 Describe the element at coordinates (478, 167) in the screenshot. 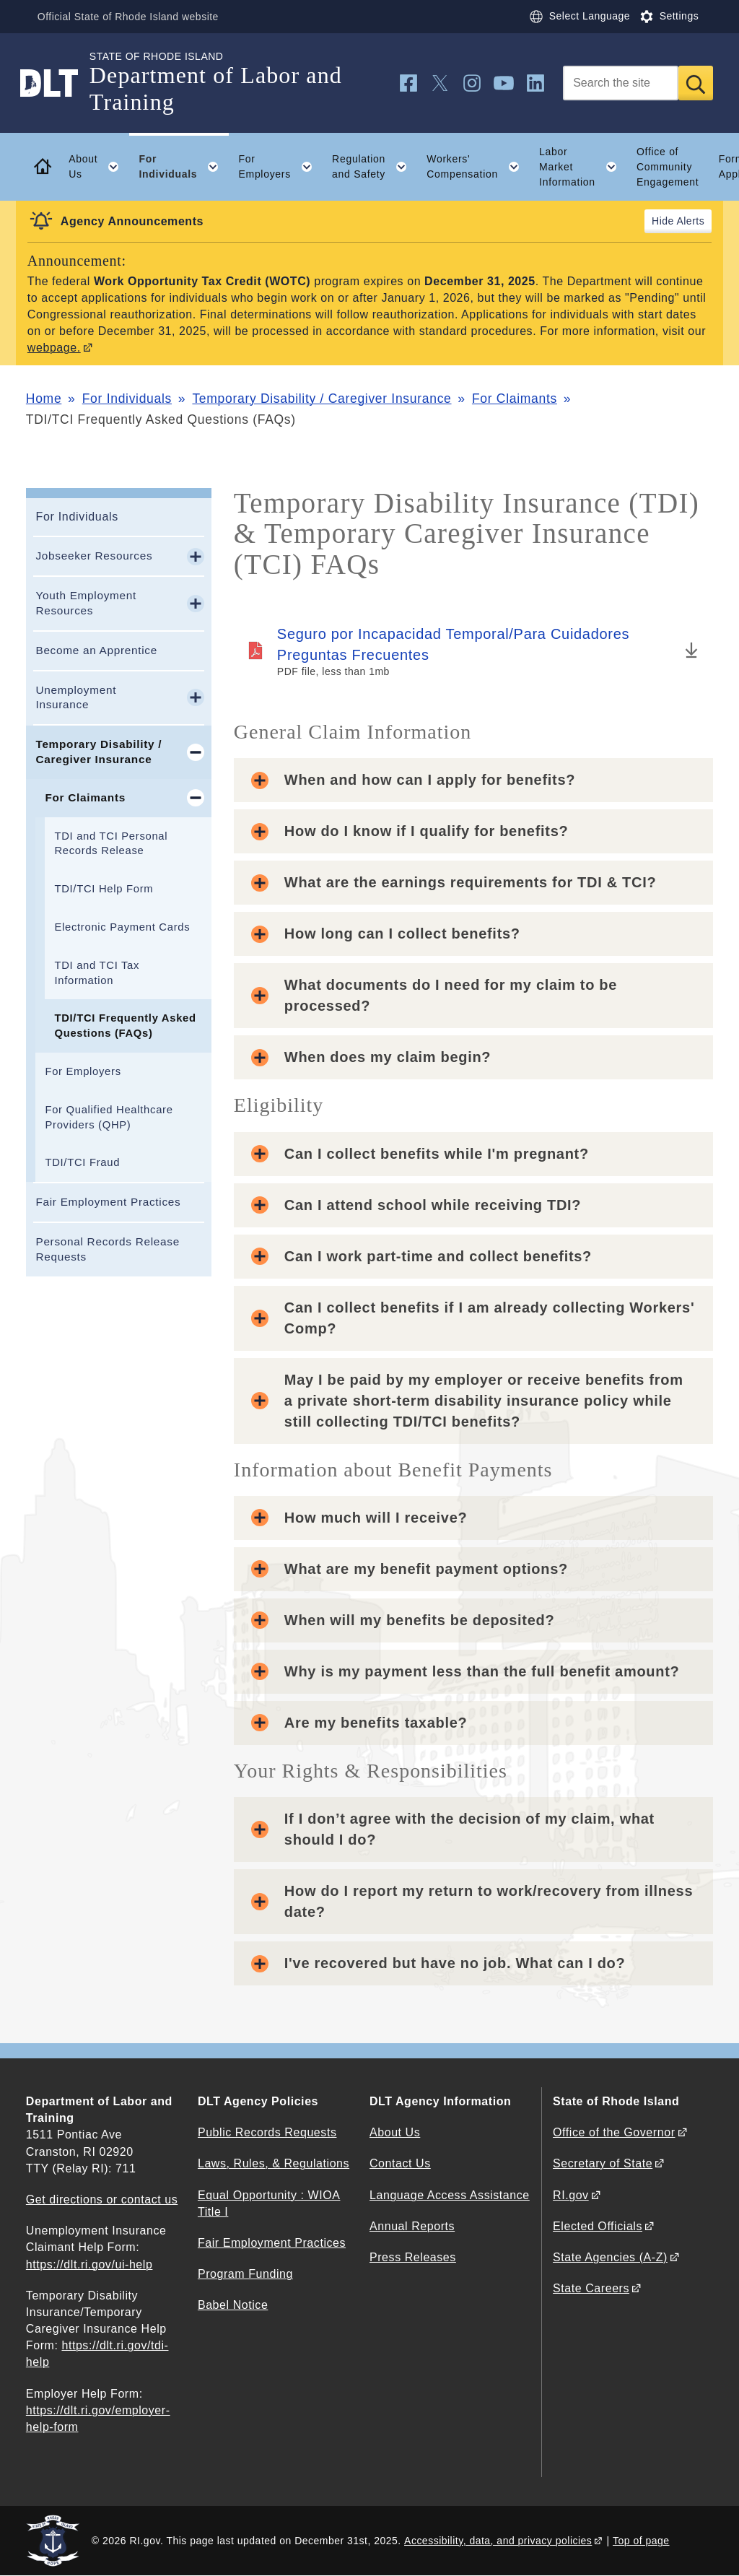

I see `Workers' Compensation [button]` at that location.